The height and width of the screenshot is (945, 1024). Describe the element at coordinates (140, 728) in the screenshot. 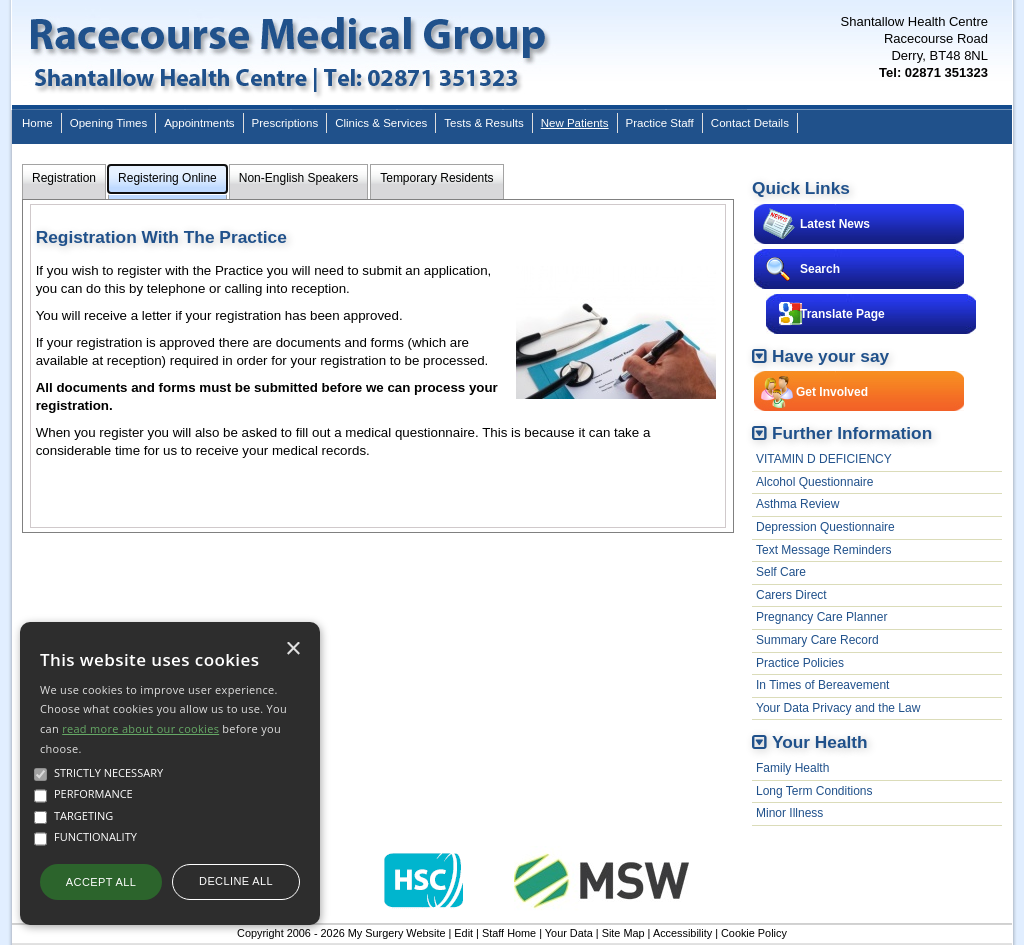

I see `read more about our cookies` at that location.